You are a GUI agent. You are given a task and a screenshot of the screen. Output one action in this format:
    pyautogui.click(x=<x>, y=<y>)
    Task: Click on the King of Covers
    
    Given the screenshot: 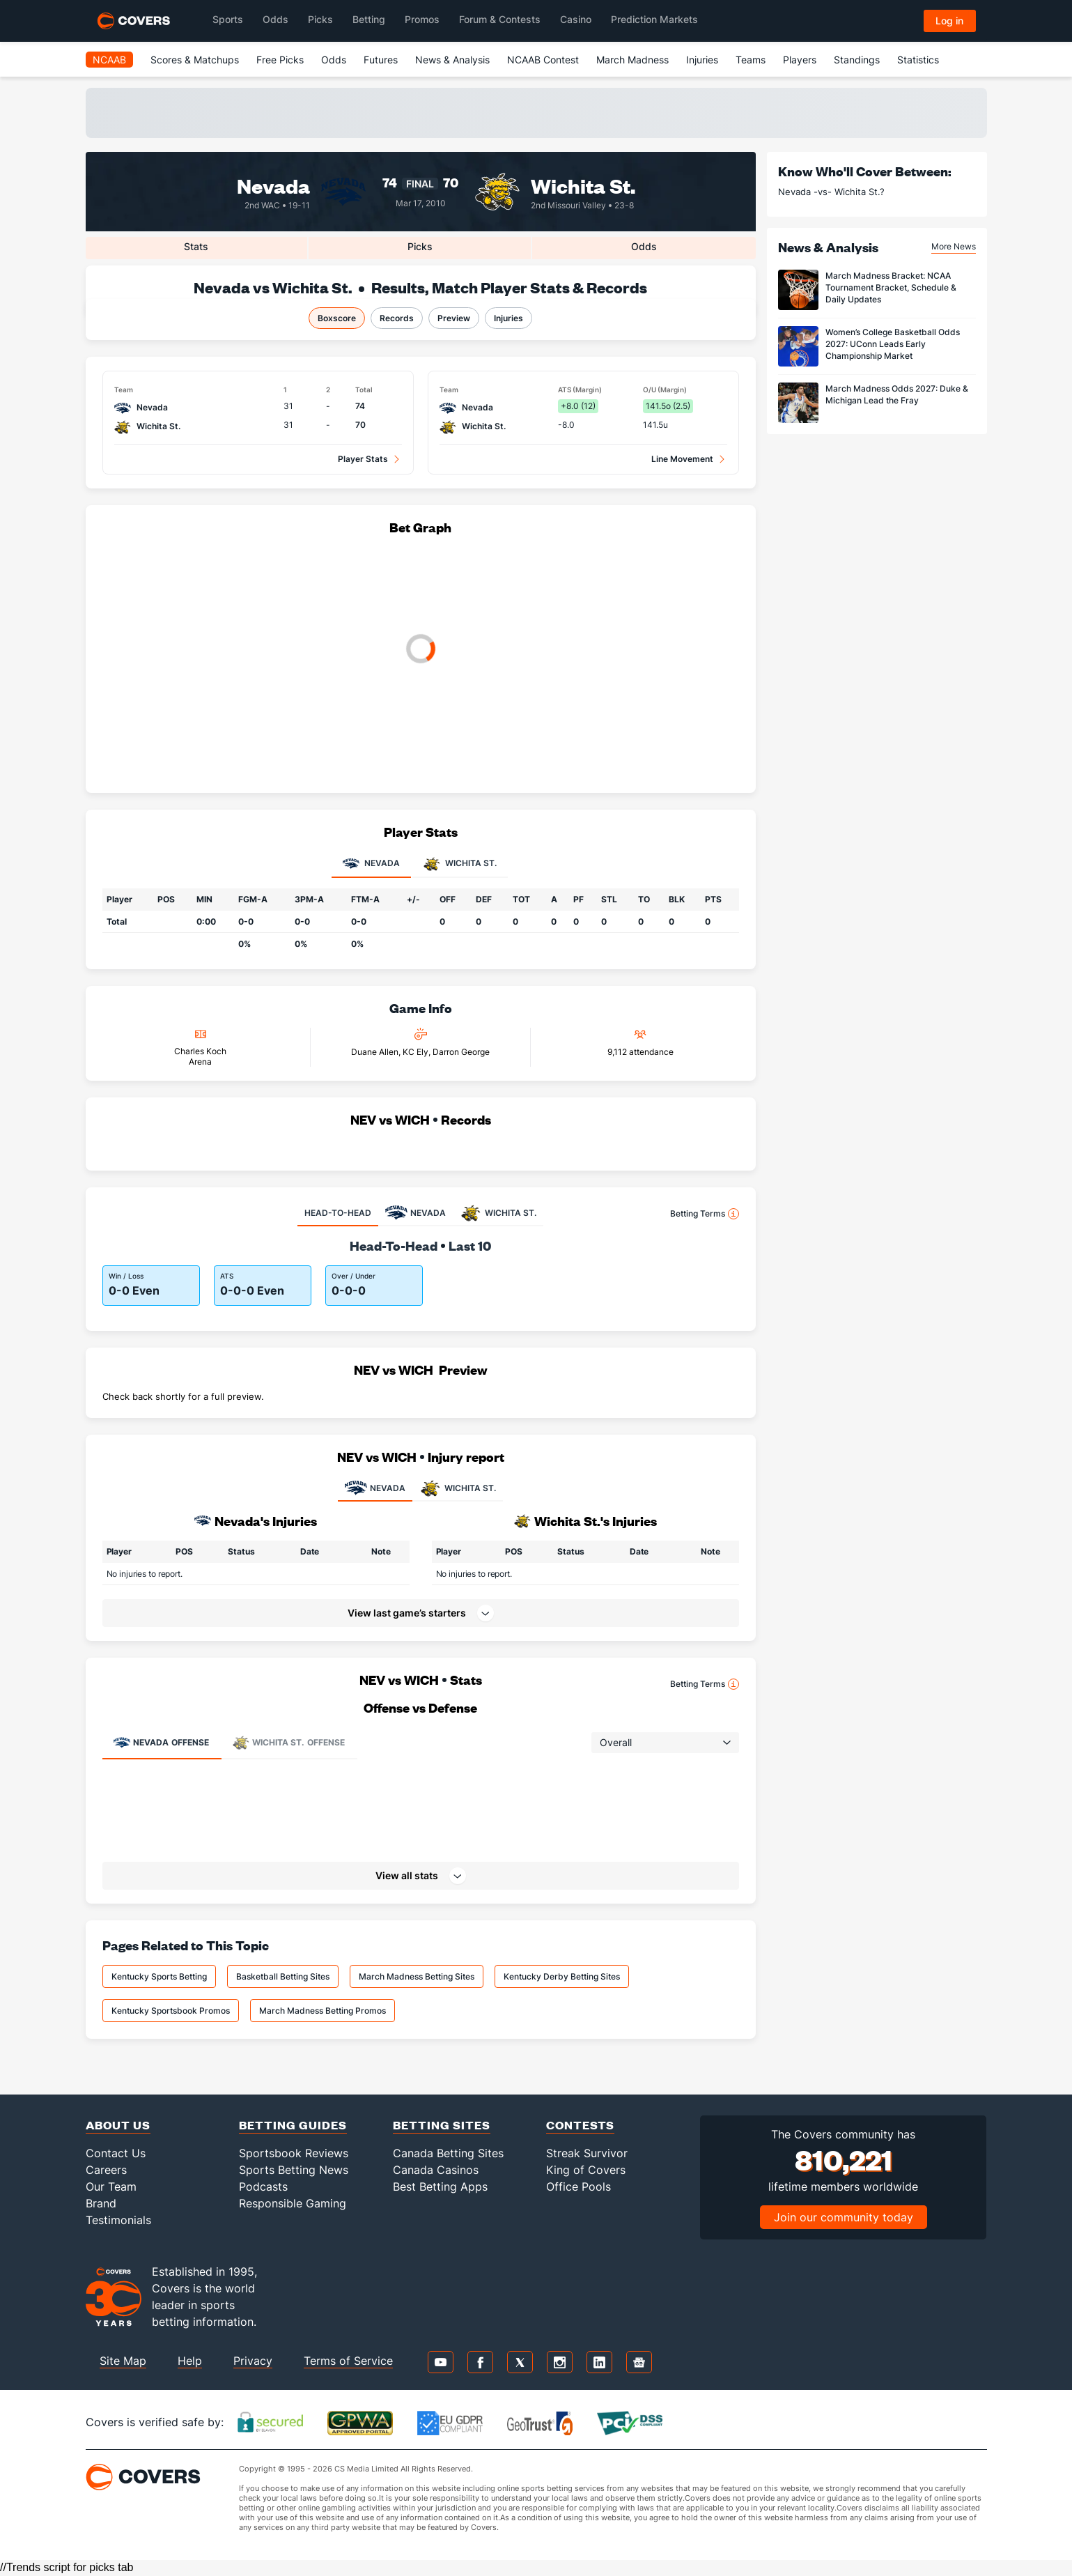 What is the action you would take?
    pyautogui.click(x=586, y=2170)
    